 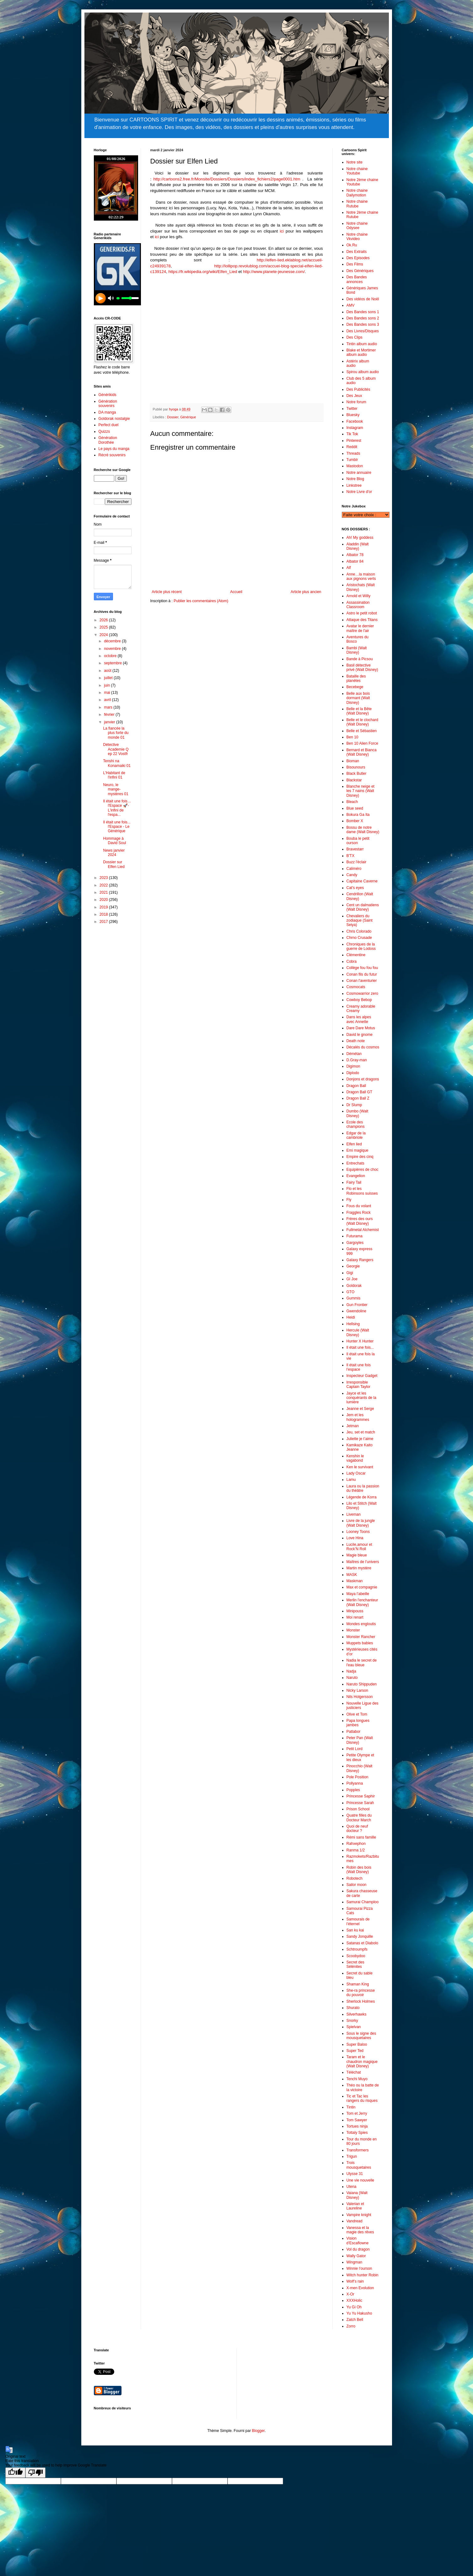 I want to click on Générikids, so click(x=107, y=395).